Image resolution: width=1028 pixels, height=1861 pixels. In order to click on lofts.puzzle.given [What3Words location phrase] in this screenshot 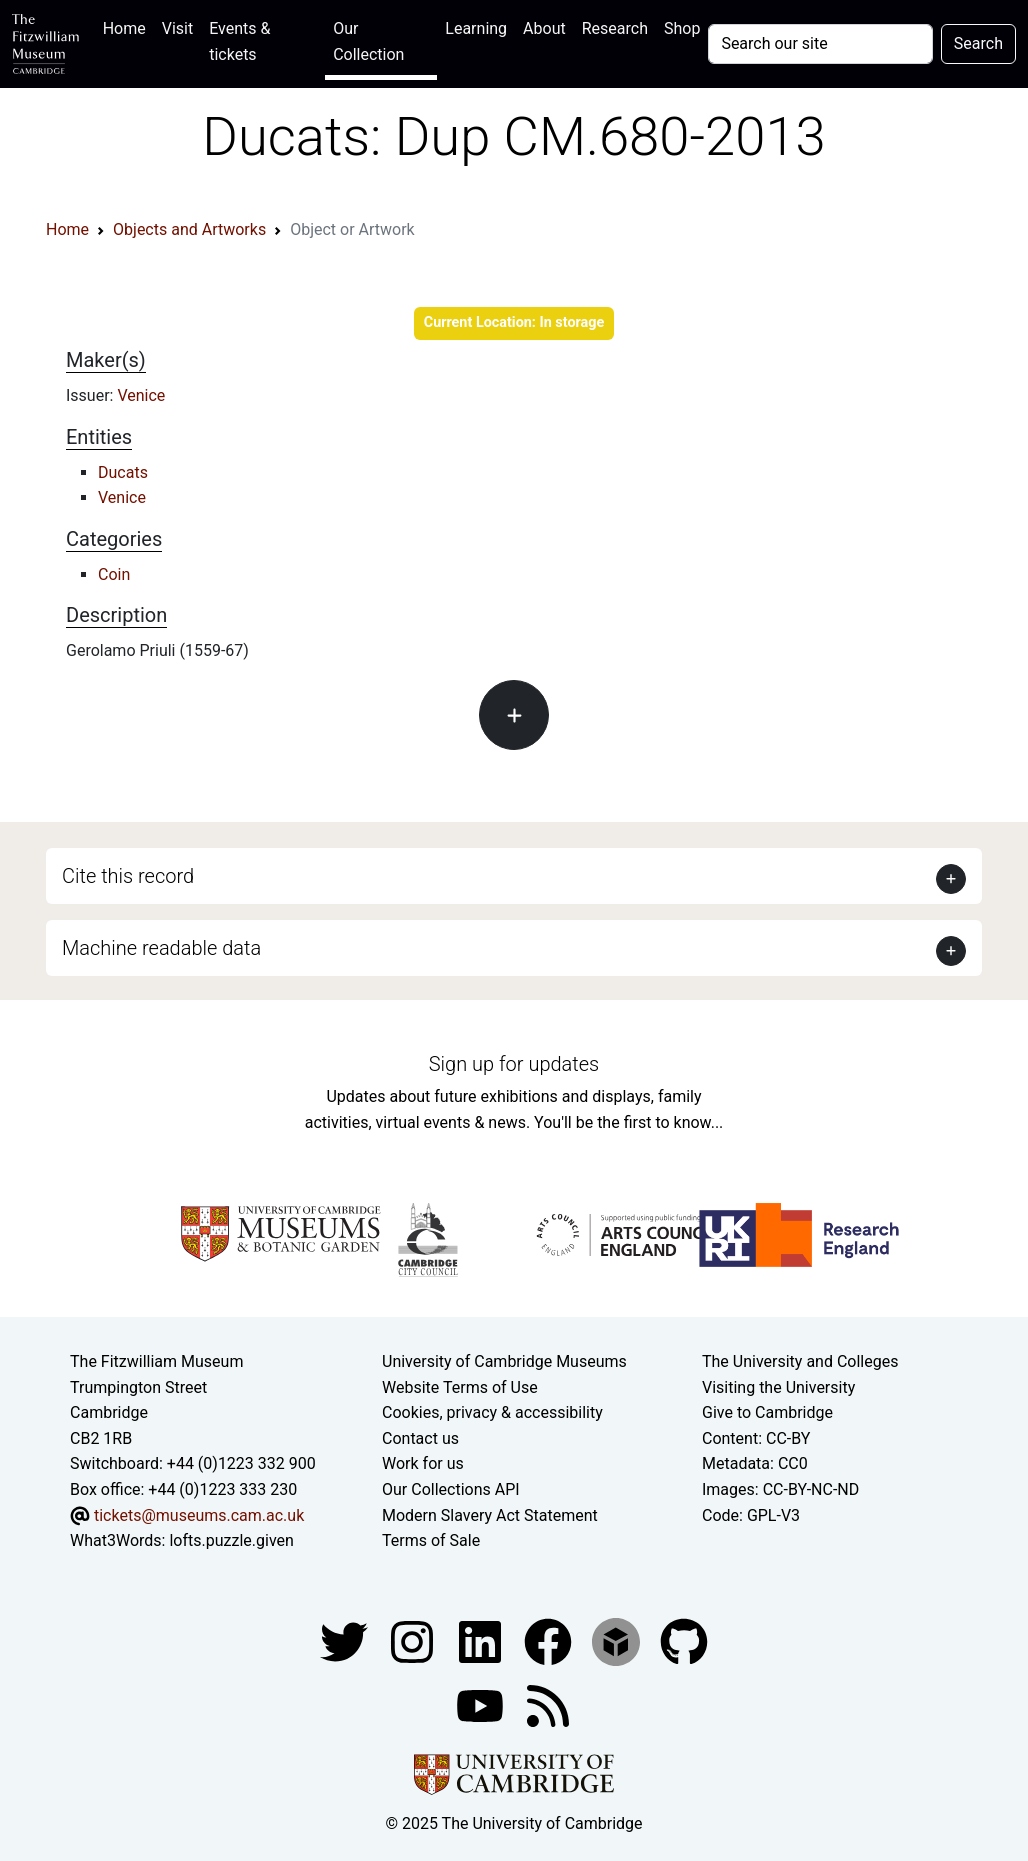, I will do `click(231, 1540)`.